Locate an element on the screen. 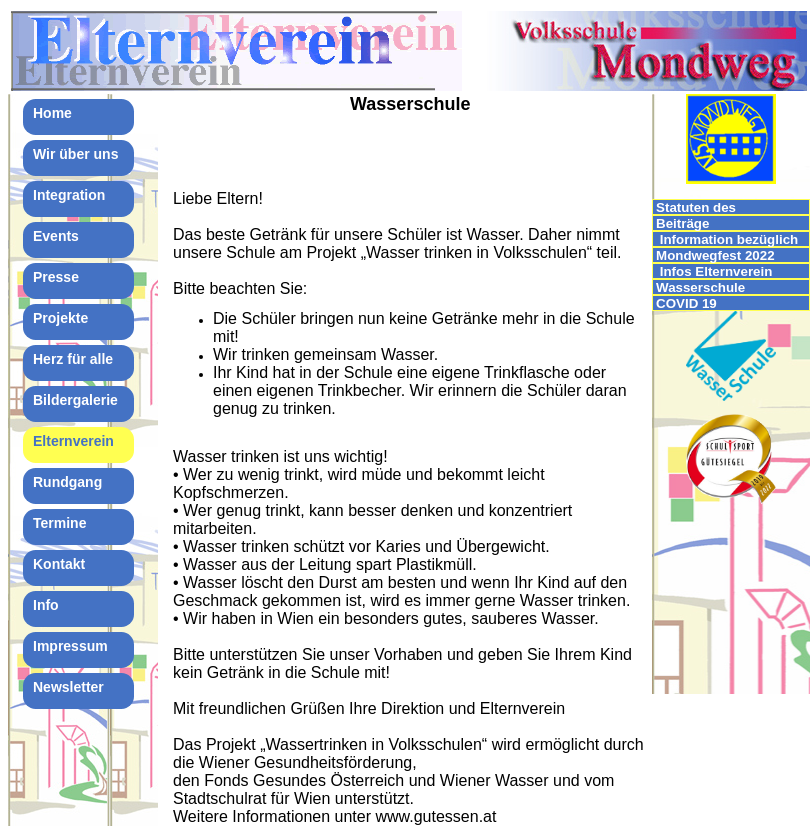 The width and height of the screenshot is (810, 834). Information bezüglich IMPFUNGEN is located at coordinates (727, 239).